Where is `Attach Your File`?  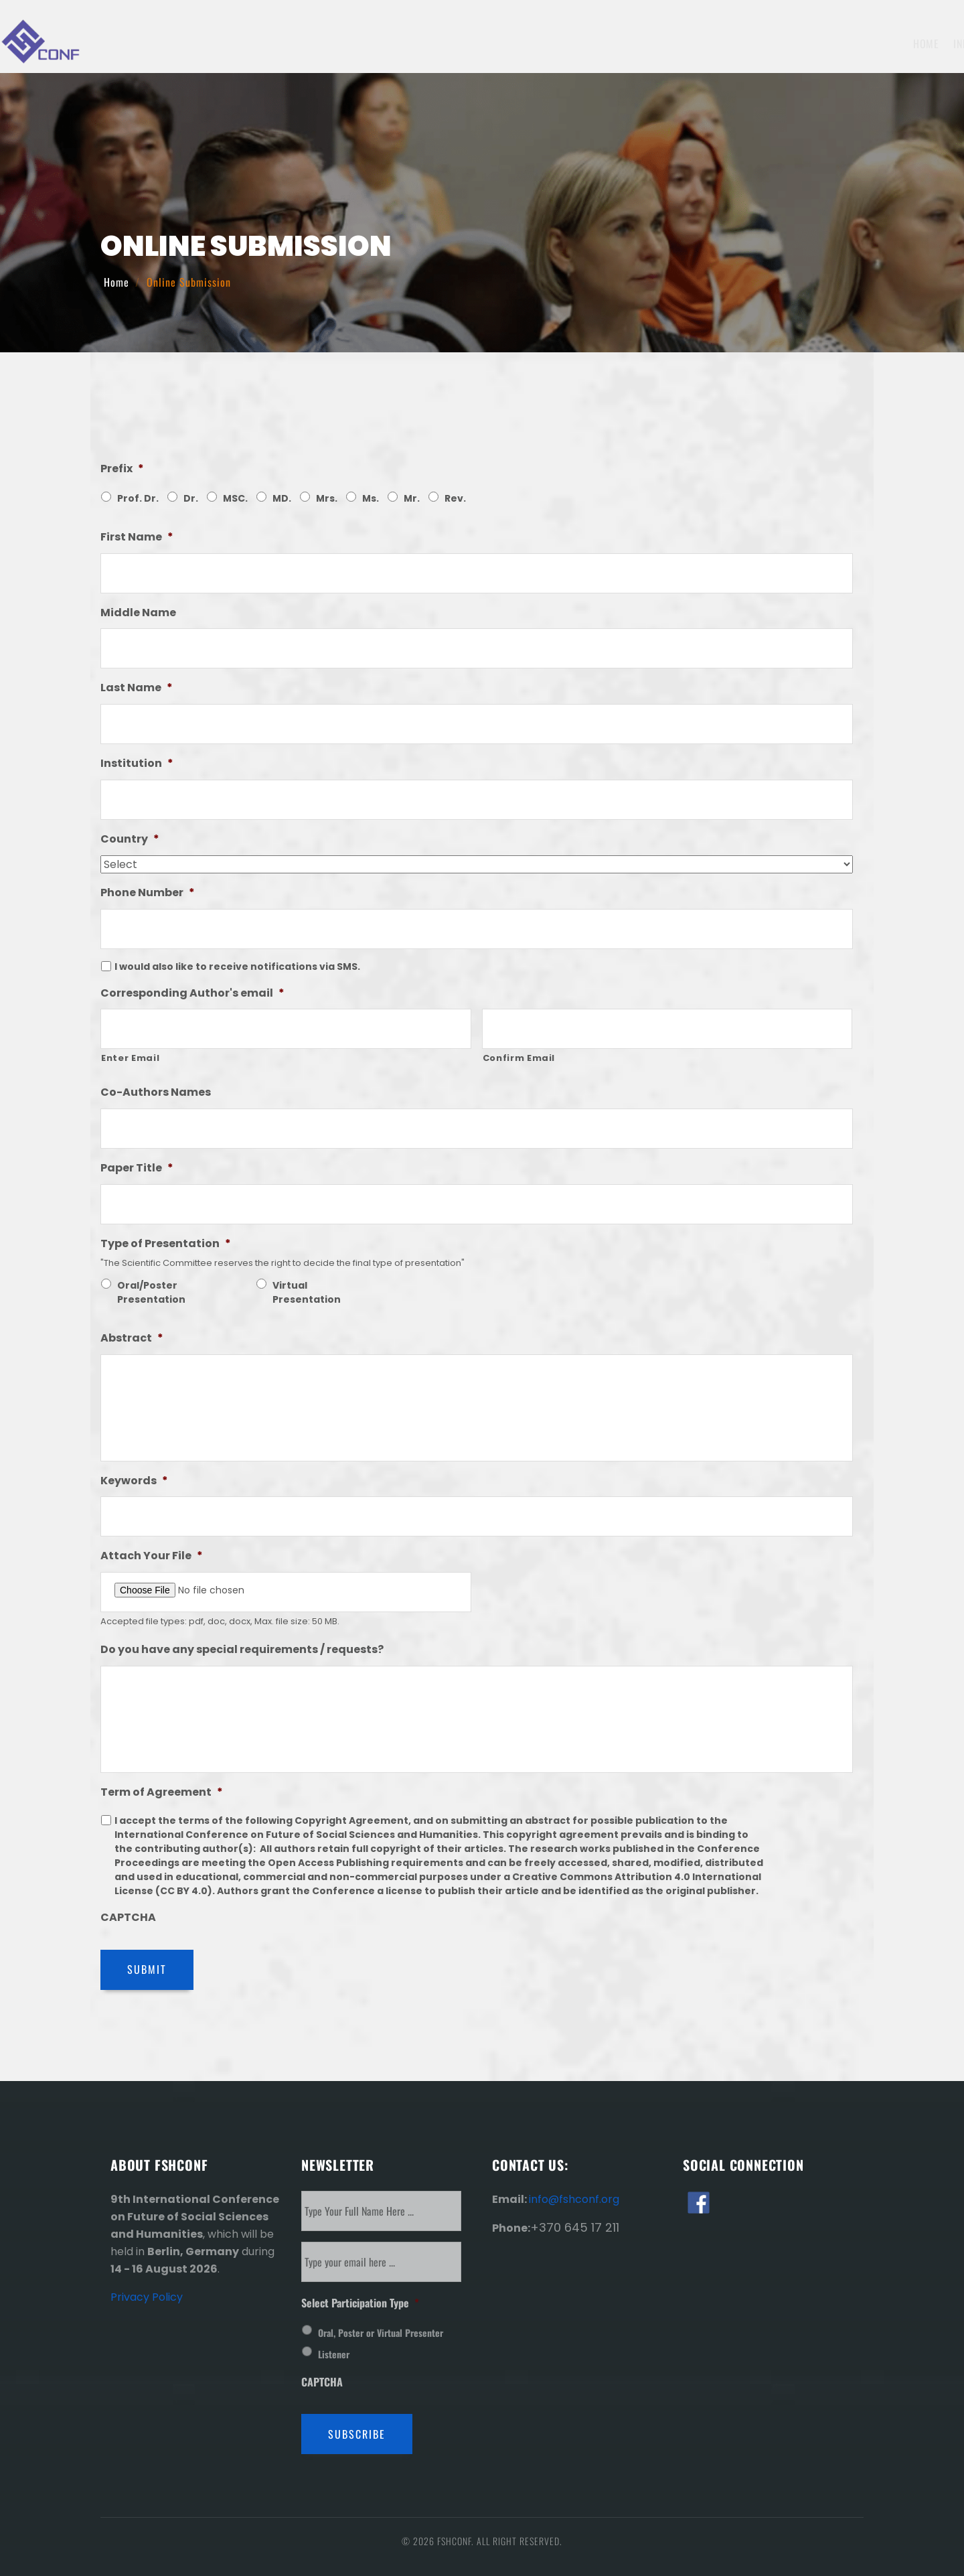 Attach Your File is located at coordinates (151, 1556).